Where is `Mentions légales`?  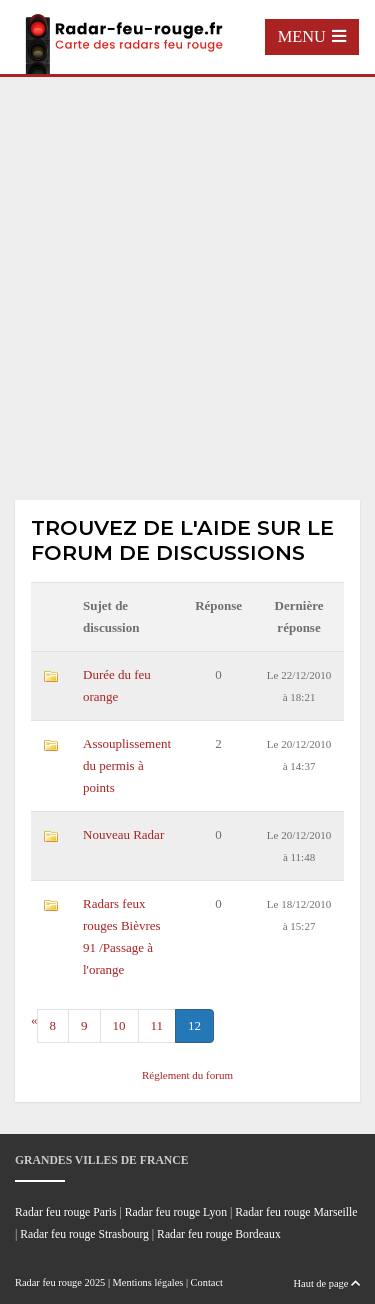 Mentions légales is located at coordinates (148, 1282).